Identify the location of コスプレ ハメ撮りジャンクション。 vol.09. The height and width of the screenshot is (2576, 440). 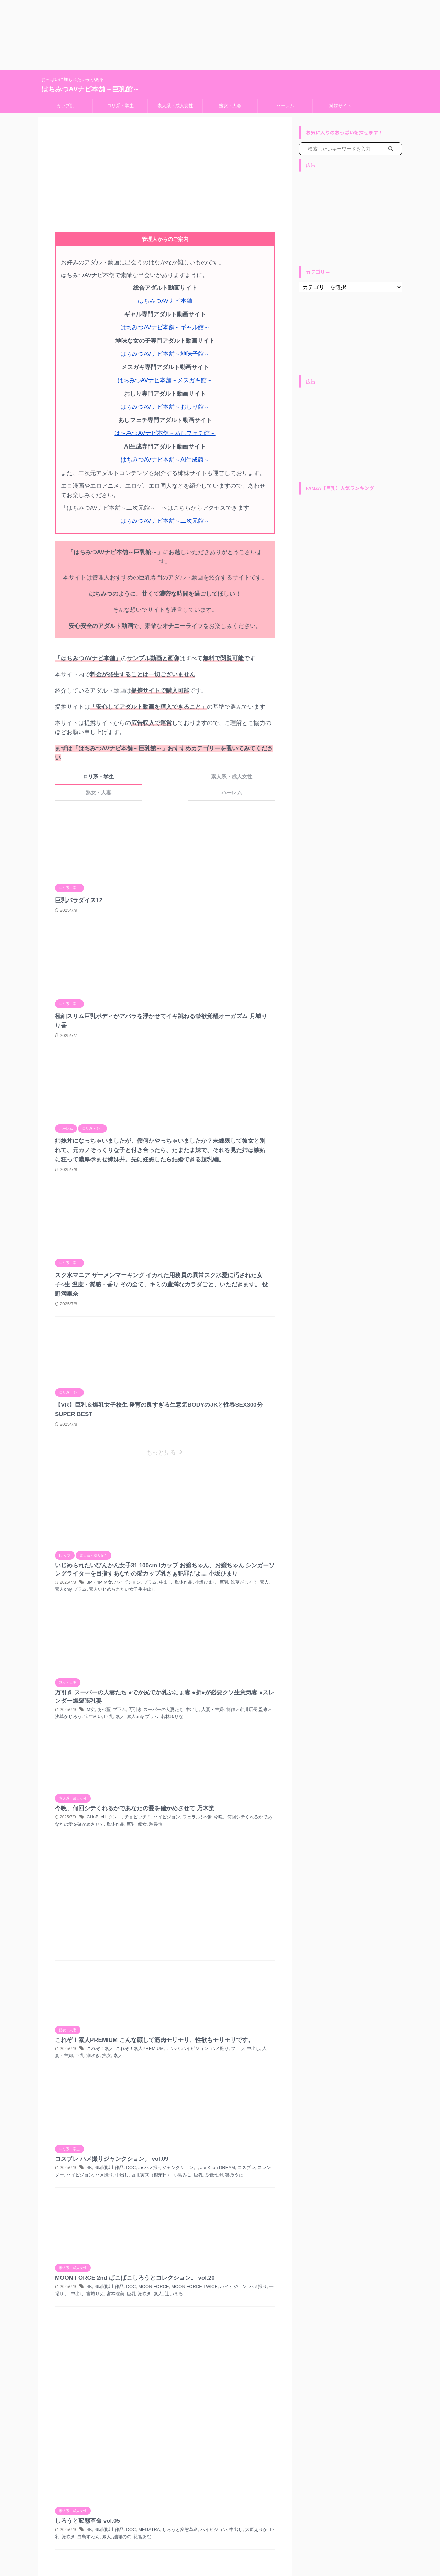
(216, 1699).